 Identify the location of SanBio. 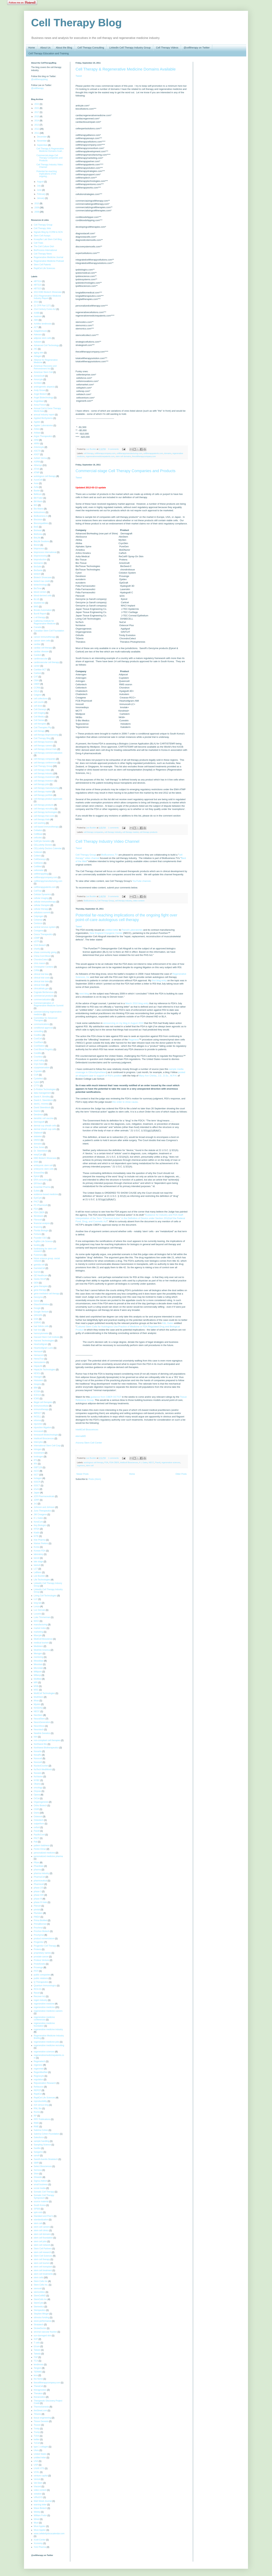
(37, 2148).